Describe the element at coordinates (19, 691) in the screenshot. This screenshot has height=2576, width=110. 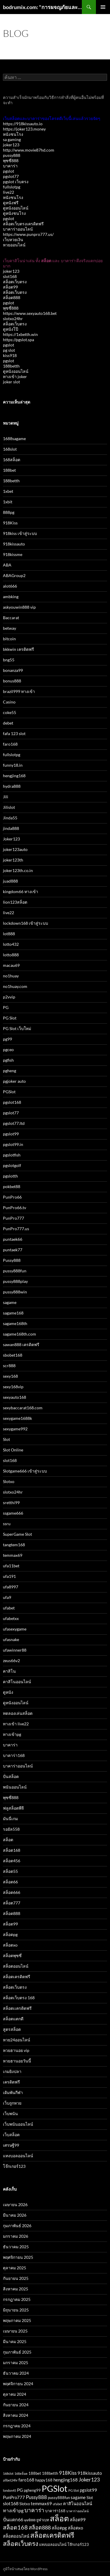
I see `brazil999 ทางเข้า` at that location.